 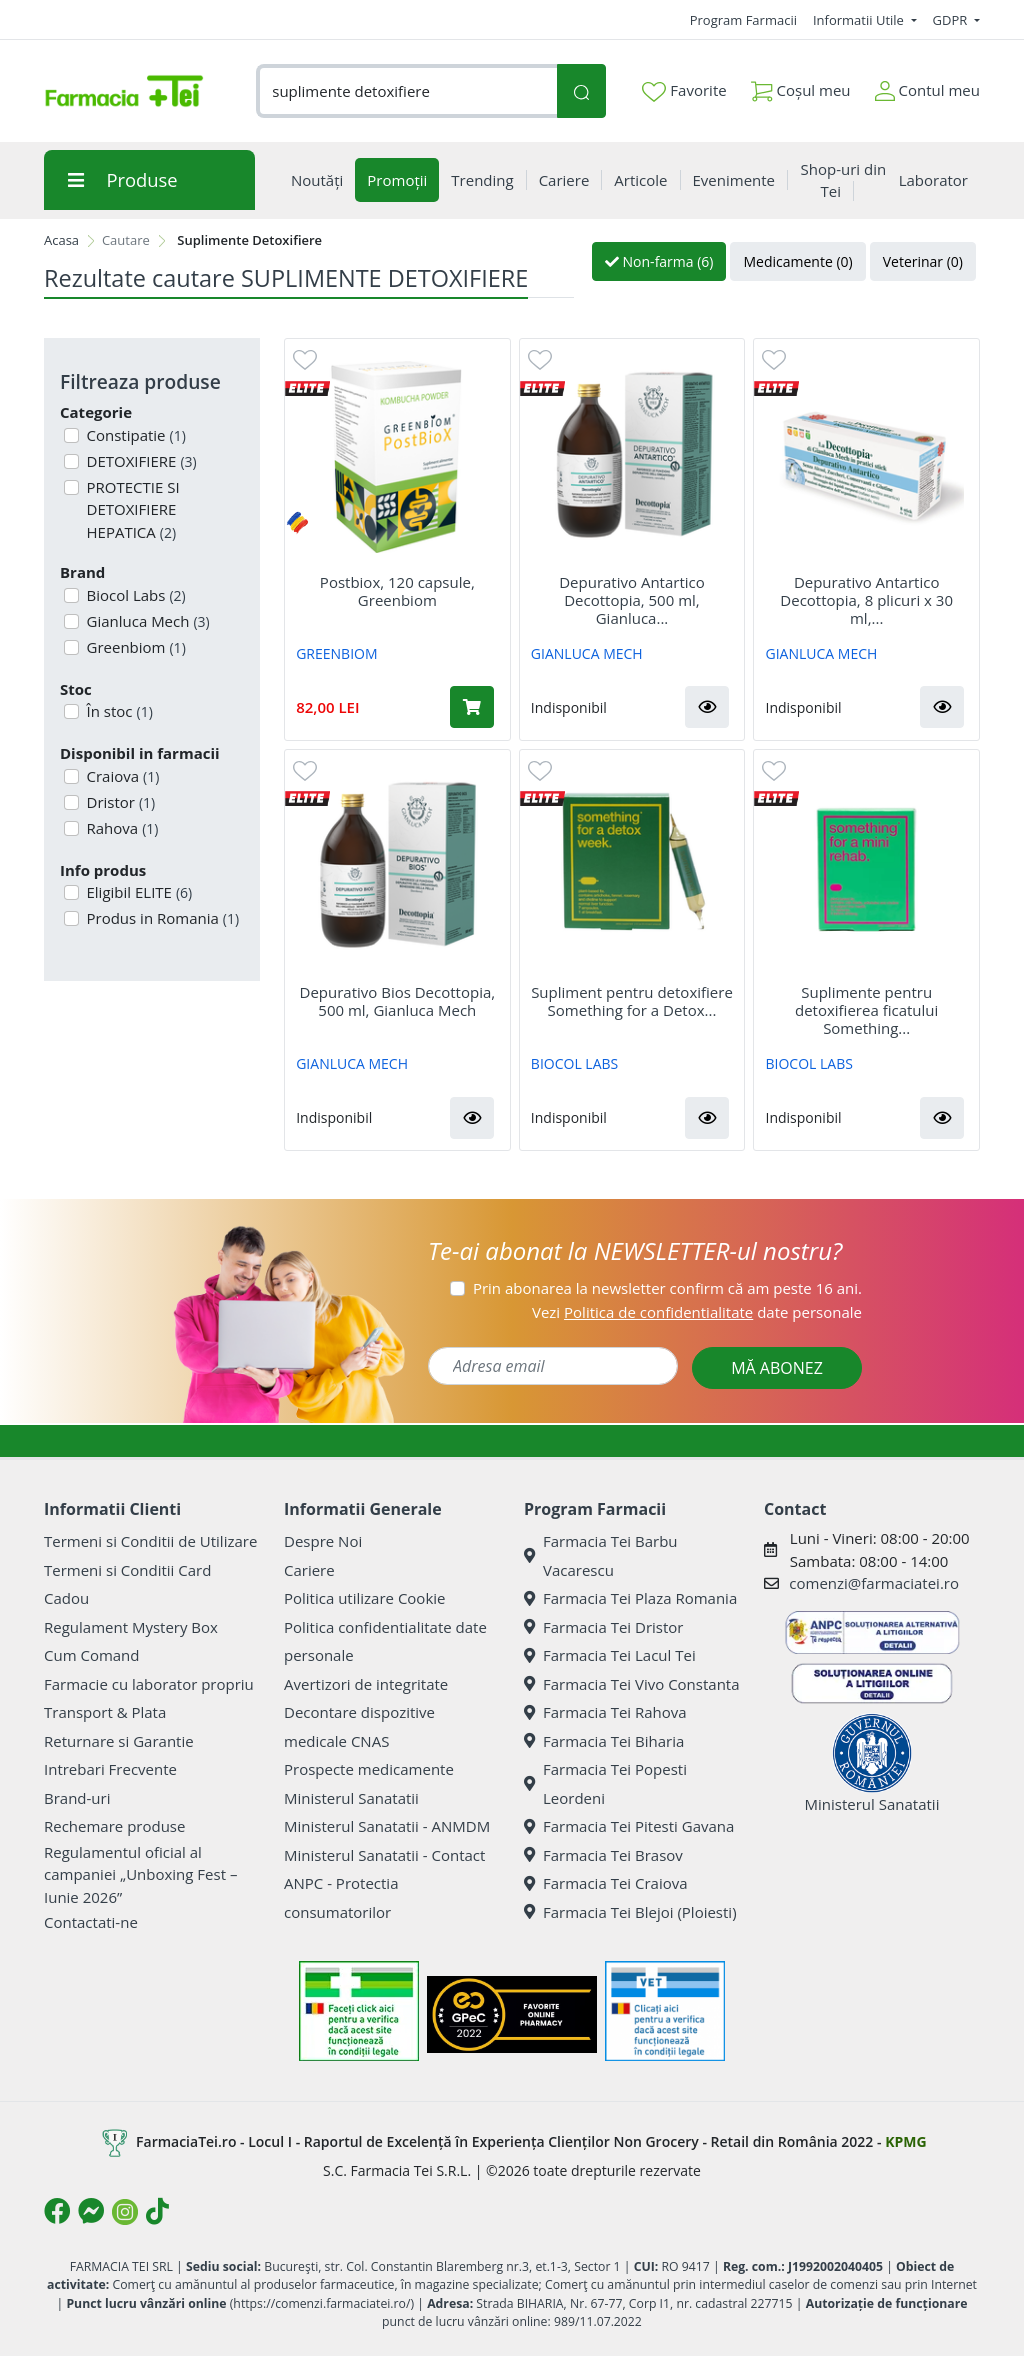 I want to click on Ministerul Sanatatii - ANMDM, so click(x=387, y=1826).